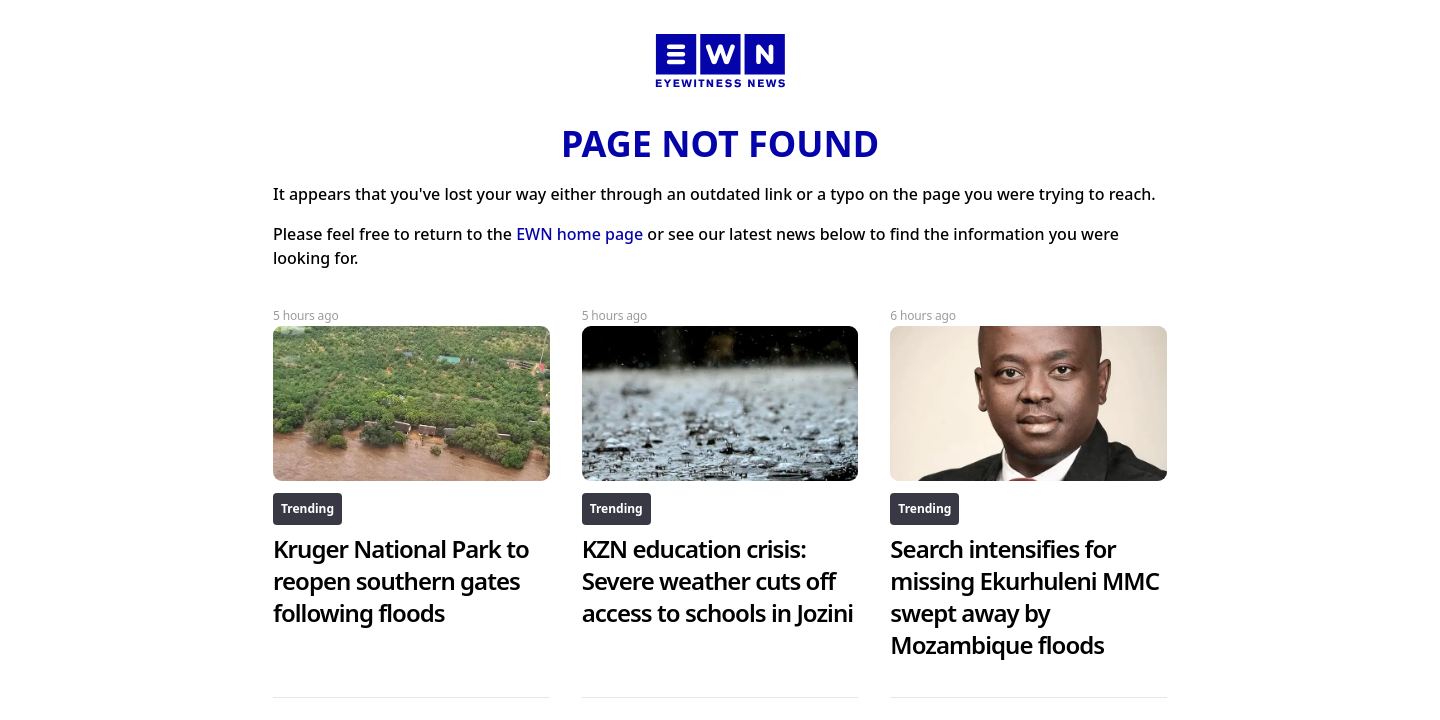 Image resolution: width=1440 pixels, height=720 pixels. Describe the element at coordinates (1024, 596) in the screenshot. I see `Search intensifies for missing Ekurhuleni MMC swept away by Mozambique floods` at that location.